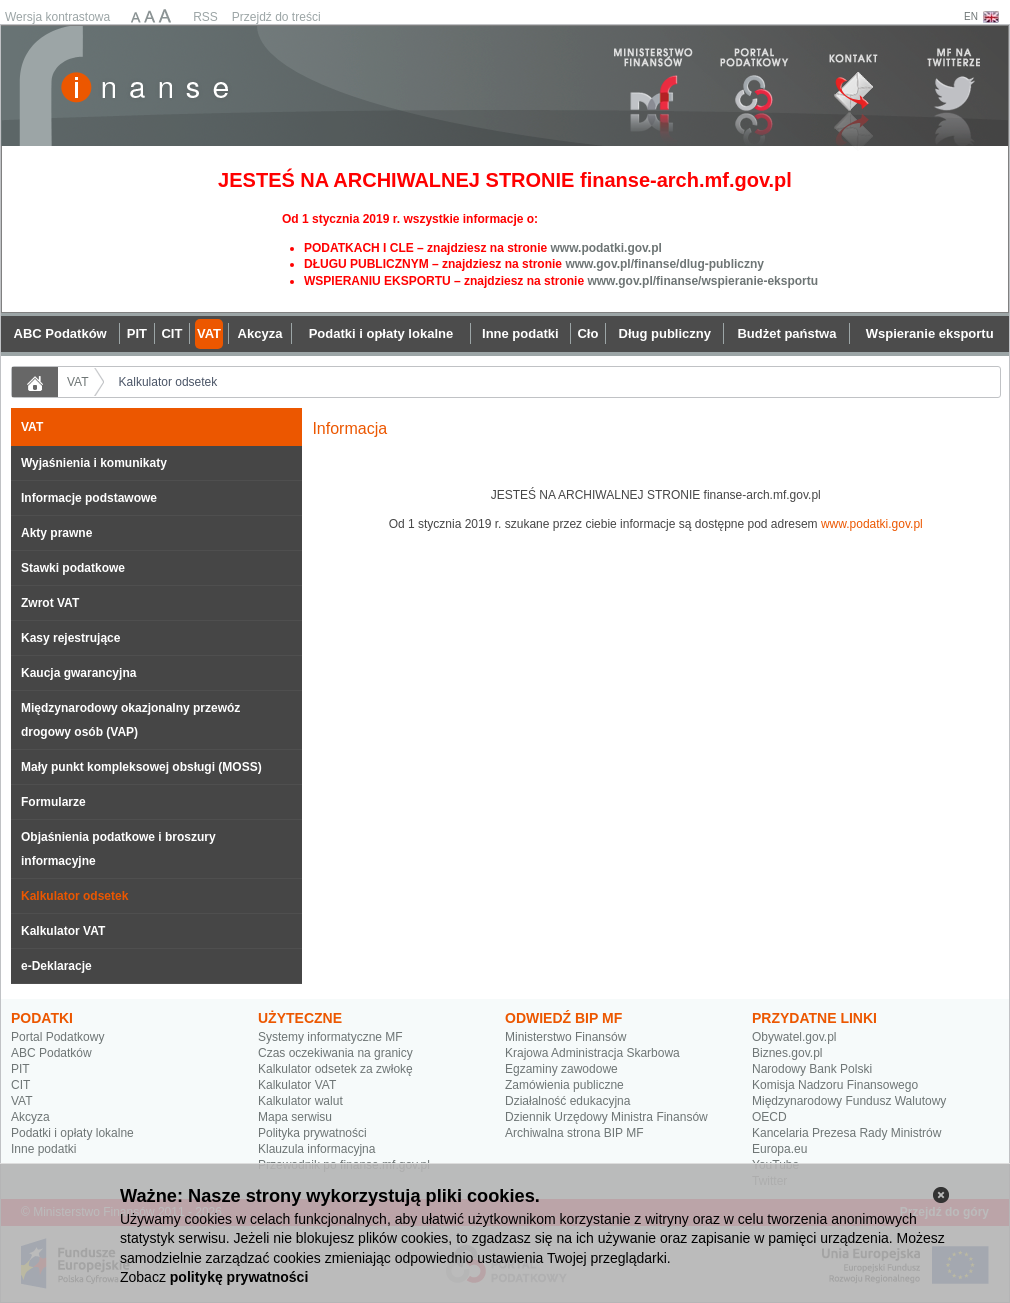 The image size is (1010, 1303). What do you see at coordinates (849, 1101) in the screenshot?
I see `Międzynarodowy Fundusz Walutowy` at bounding box center [849, 1101].